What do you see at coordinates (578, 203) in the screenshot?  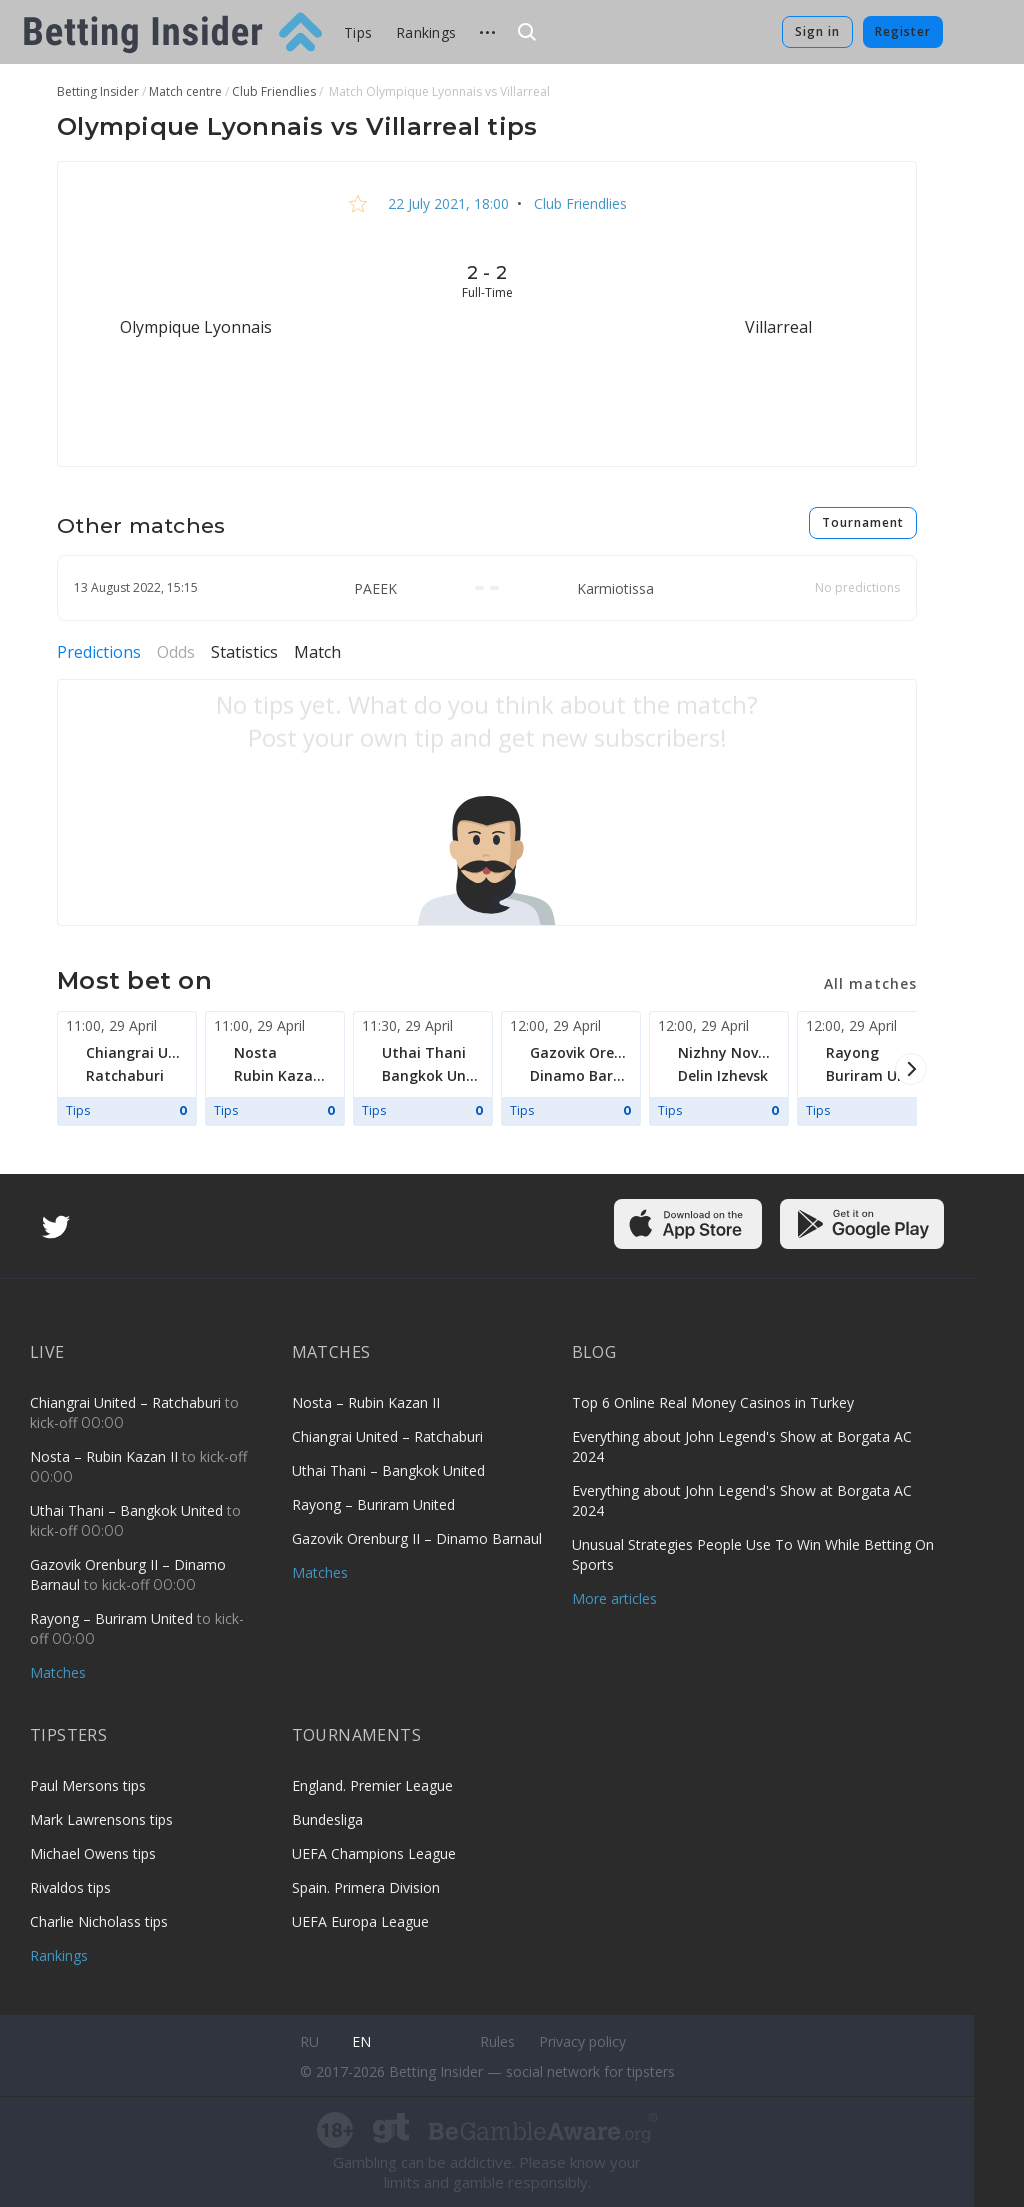 I see `Club Friendlies` at bounding box center [578, 203].